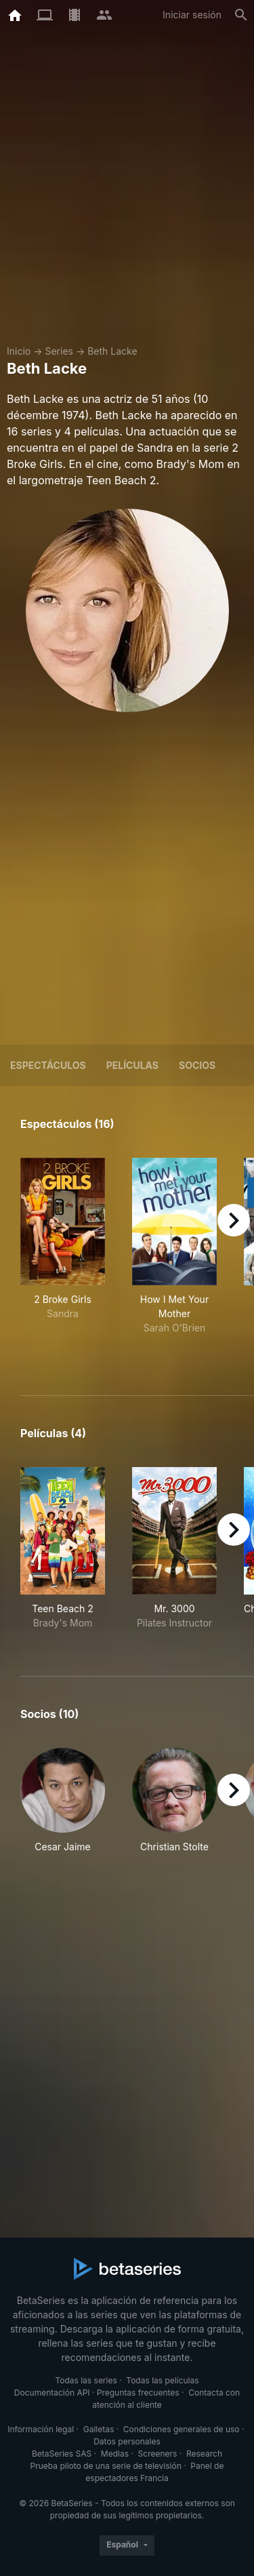  Describe the element at coordinates (98, 2429) in the screenshot. I see `Galletas` at that location.